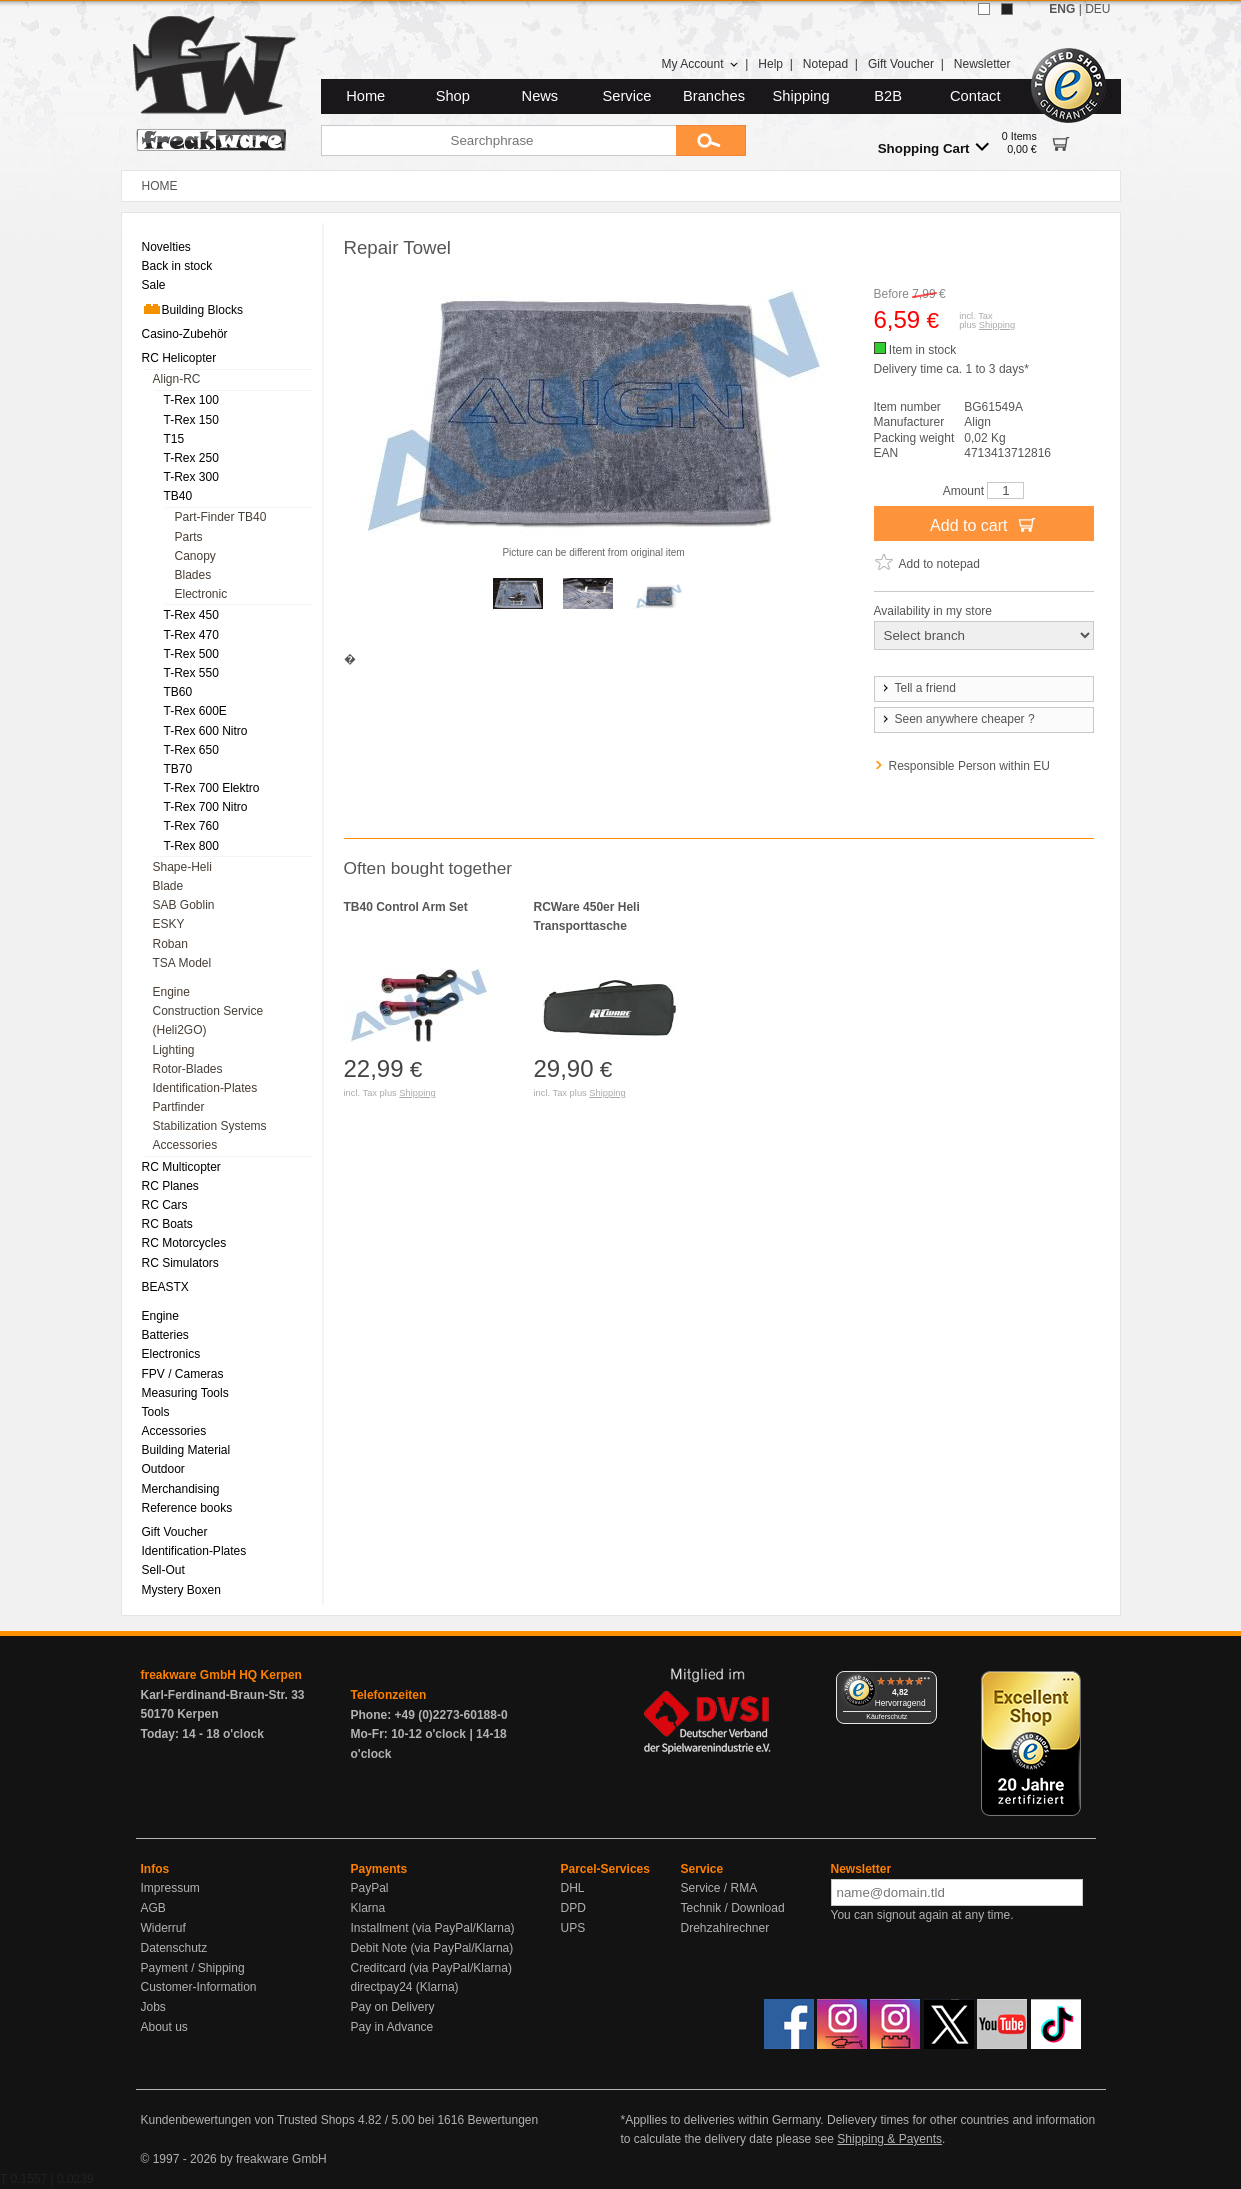 The width and height of the screenshot is (1241, 2189). Describe the element at coordinates (206, 731) in the screenshot. I see `T-Rex 600 Nitro [menuitem]` at that location.